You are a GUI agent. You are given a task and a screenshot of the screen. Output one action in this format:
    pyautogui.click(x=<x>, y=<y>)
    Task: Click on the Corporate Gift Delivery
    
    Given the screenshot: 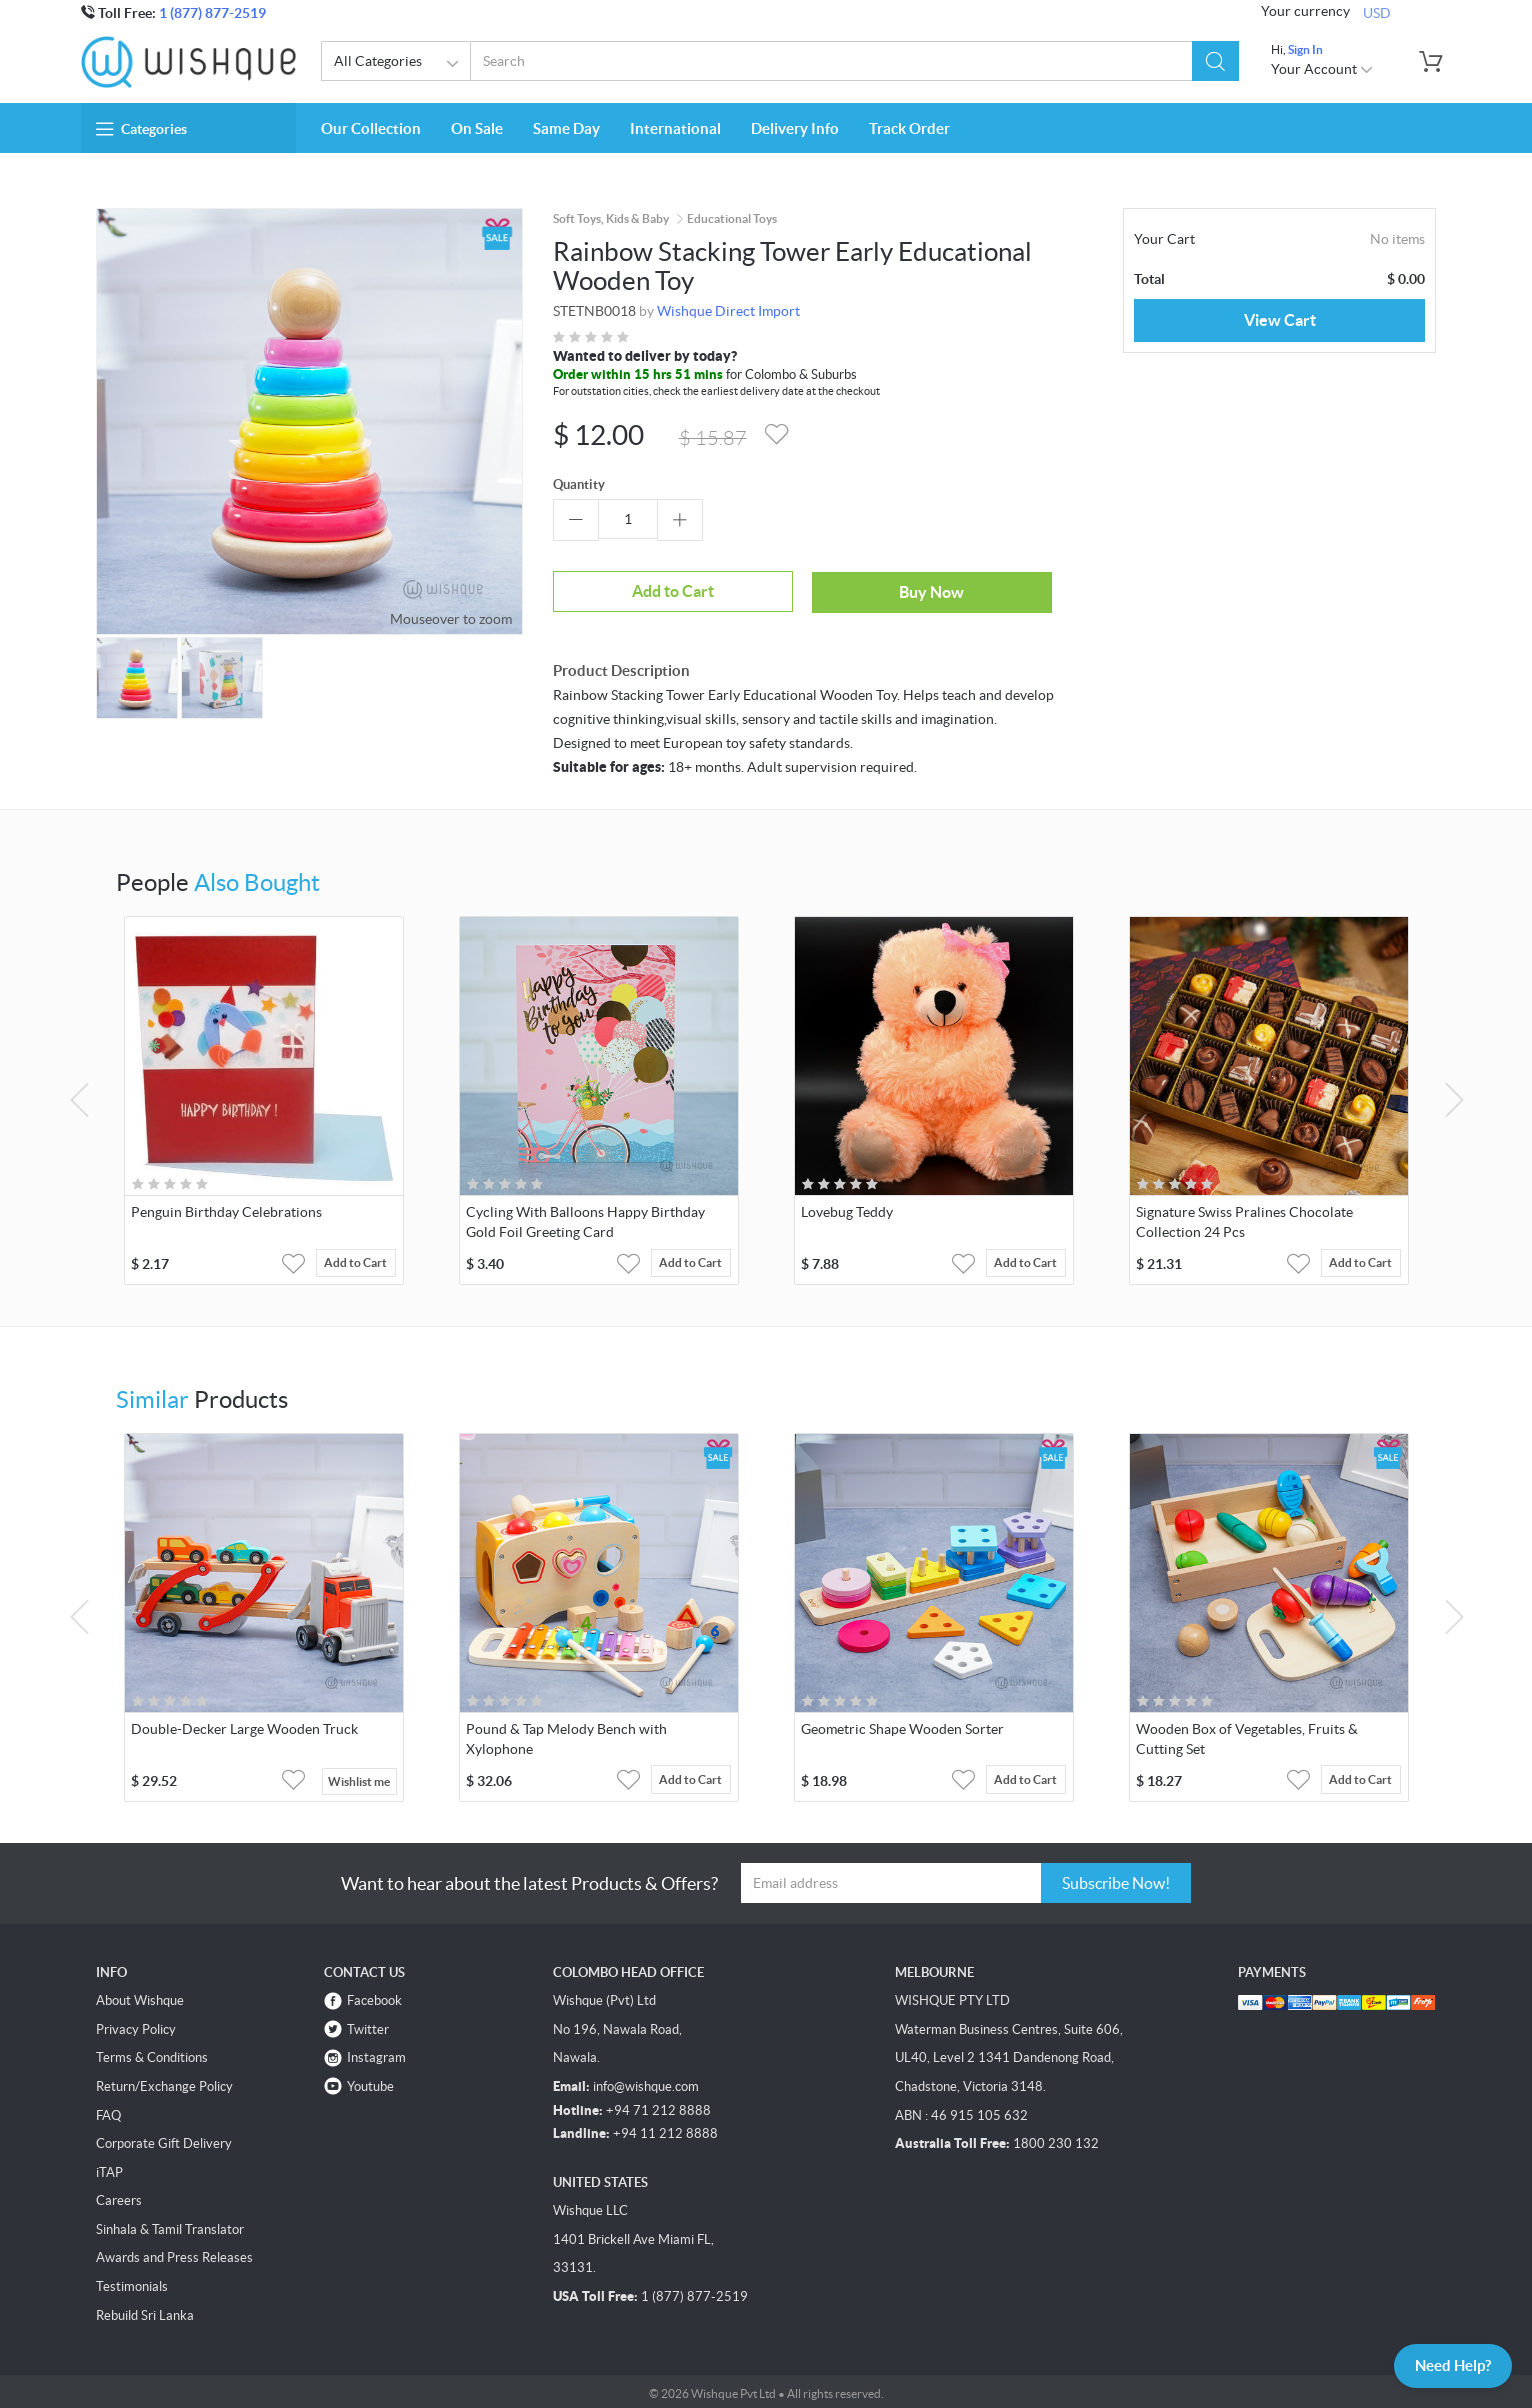 What is the action you would take?
    pyautogui.click(x=164, y=2139)
    